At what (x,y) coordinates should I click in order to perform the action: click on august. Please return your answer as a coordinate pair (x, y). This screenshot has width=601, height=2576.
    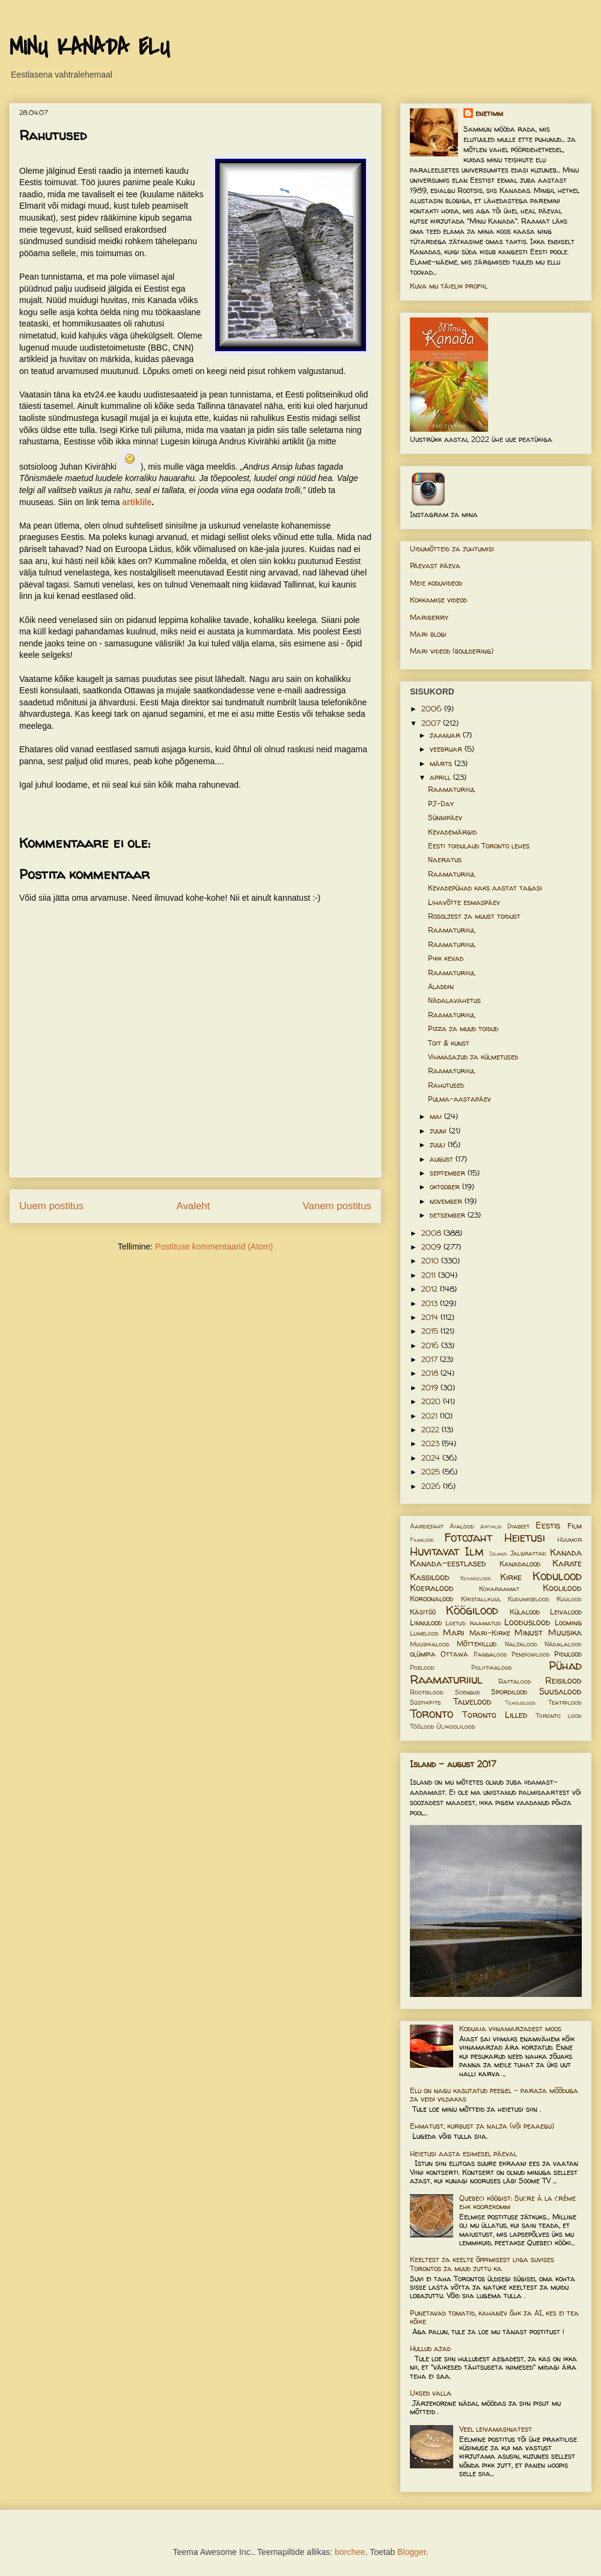
    Looking at the image, I should click on (443, 1159).